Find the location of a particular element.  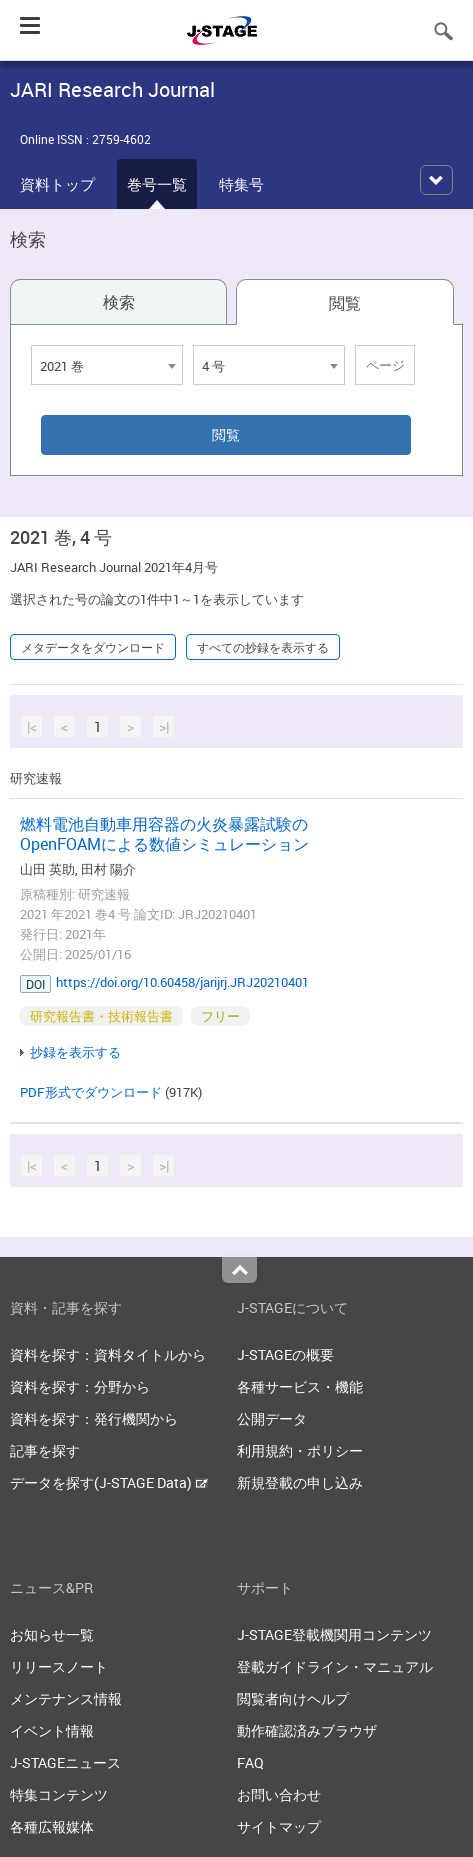

各種サービス・機能 is located at coordinates (300, 1386).